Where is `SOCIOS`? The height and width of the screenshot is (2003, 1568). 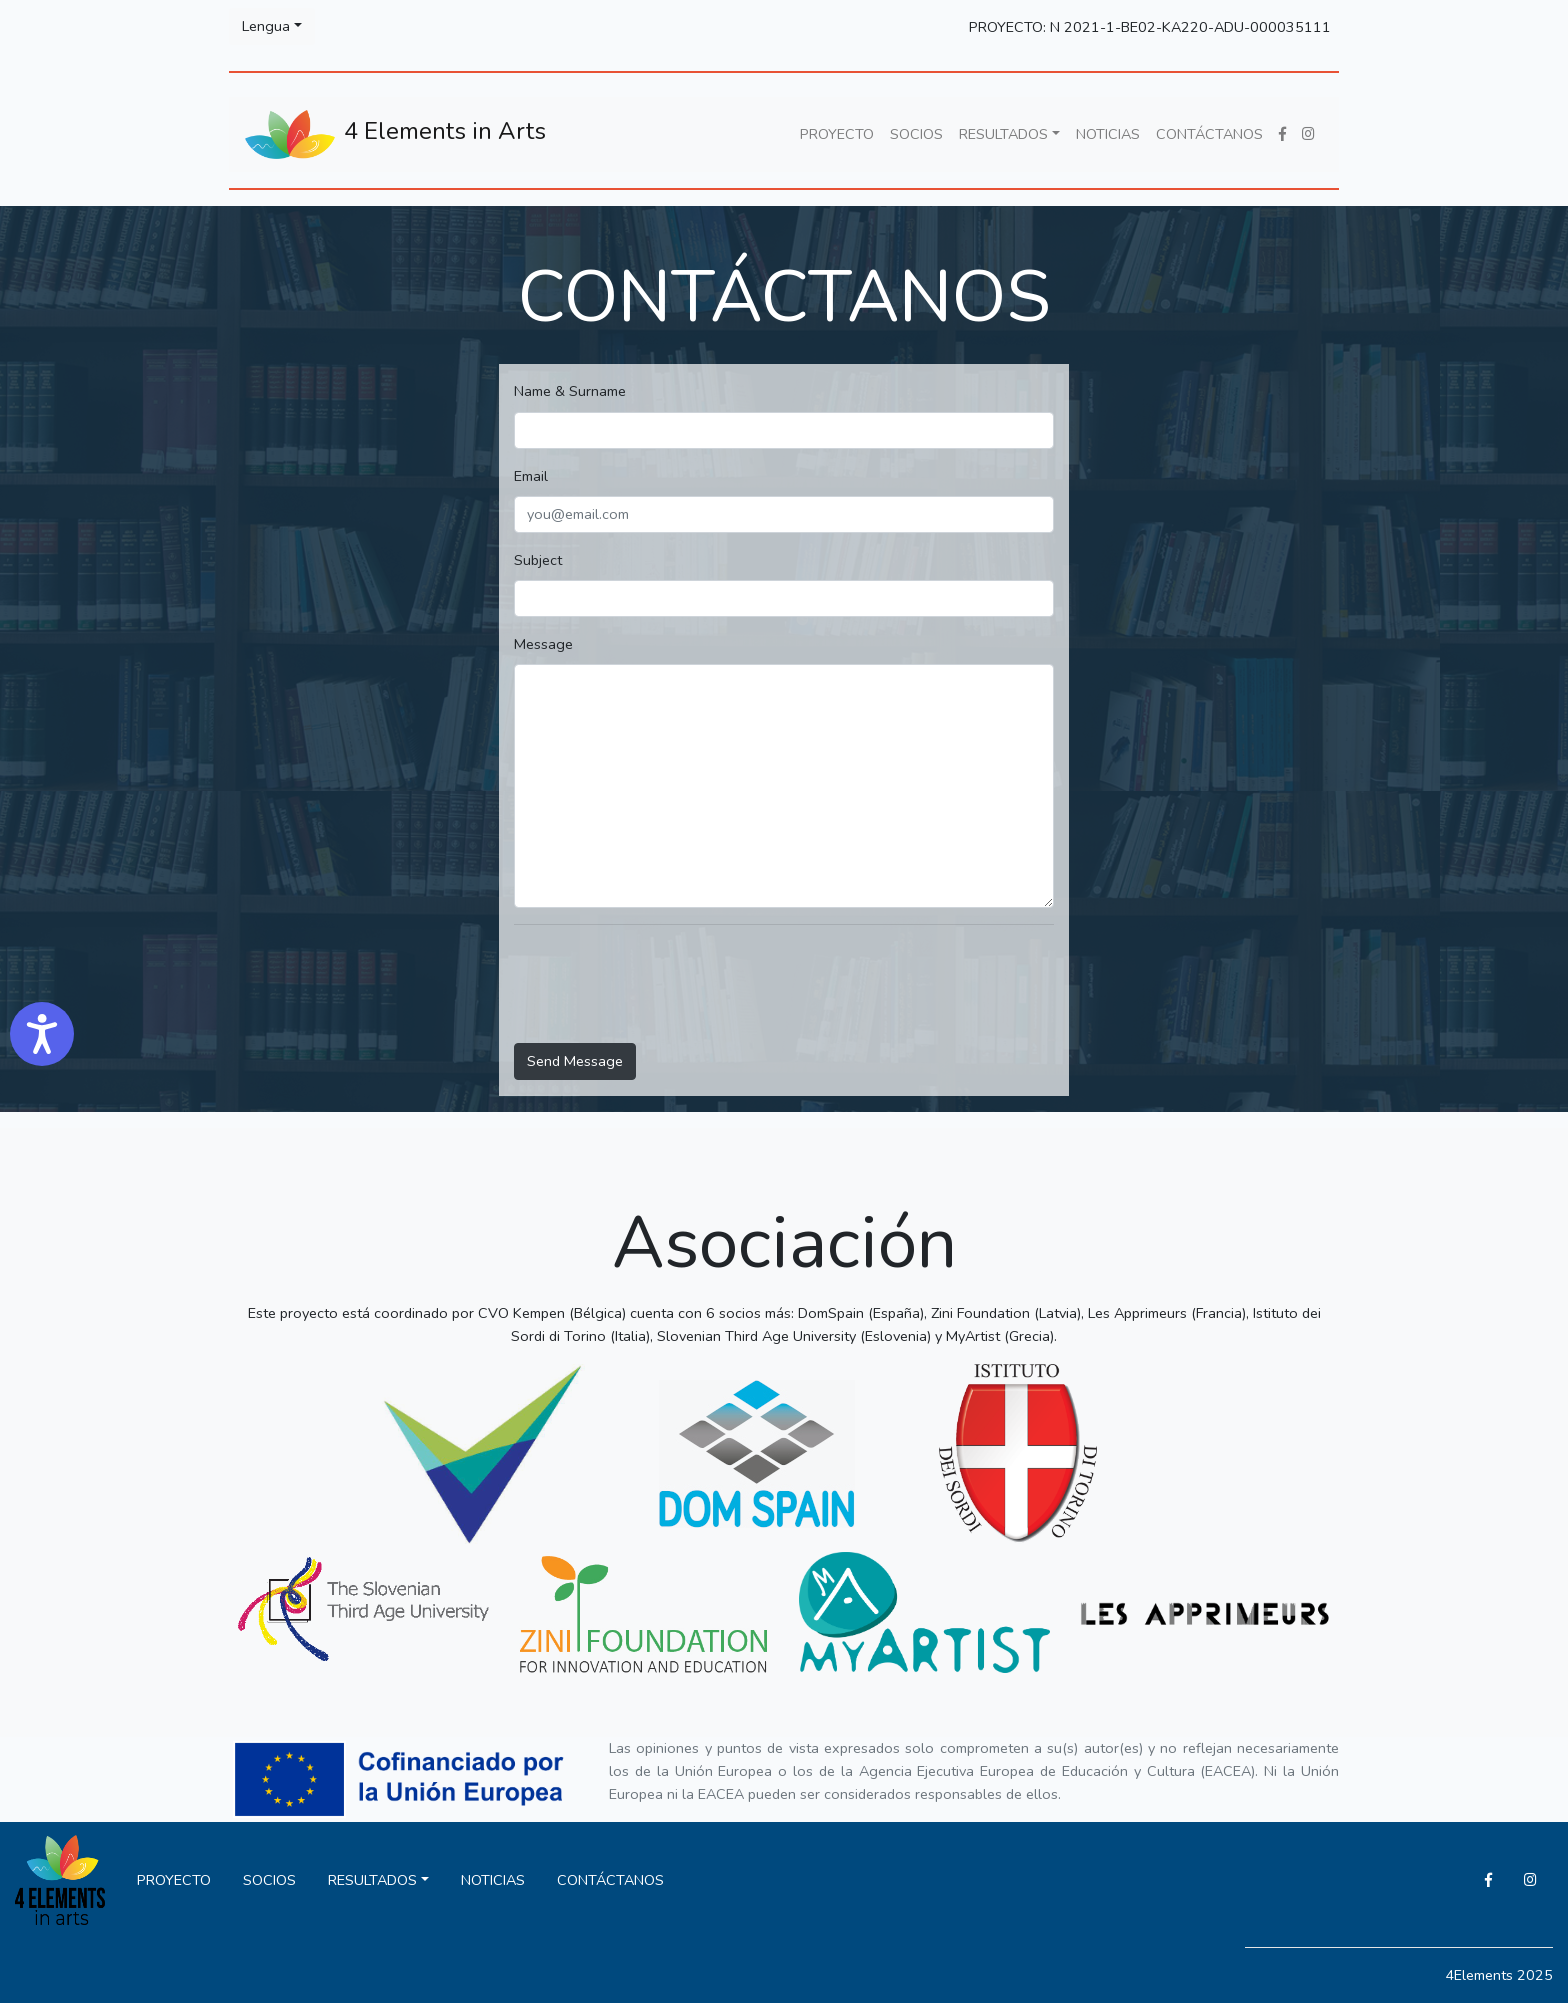
SOCIOS is located at coordinates (916, 134).